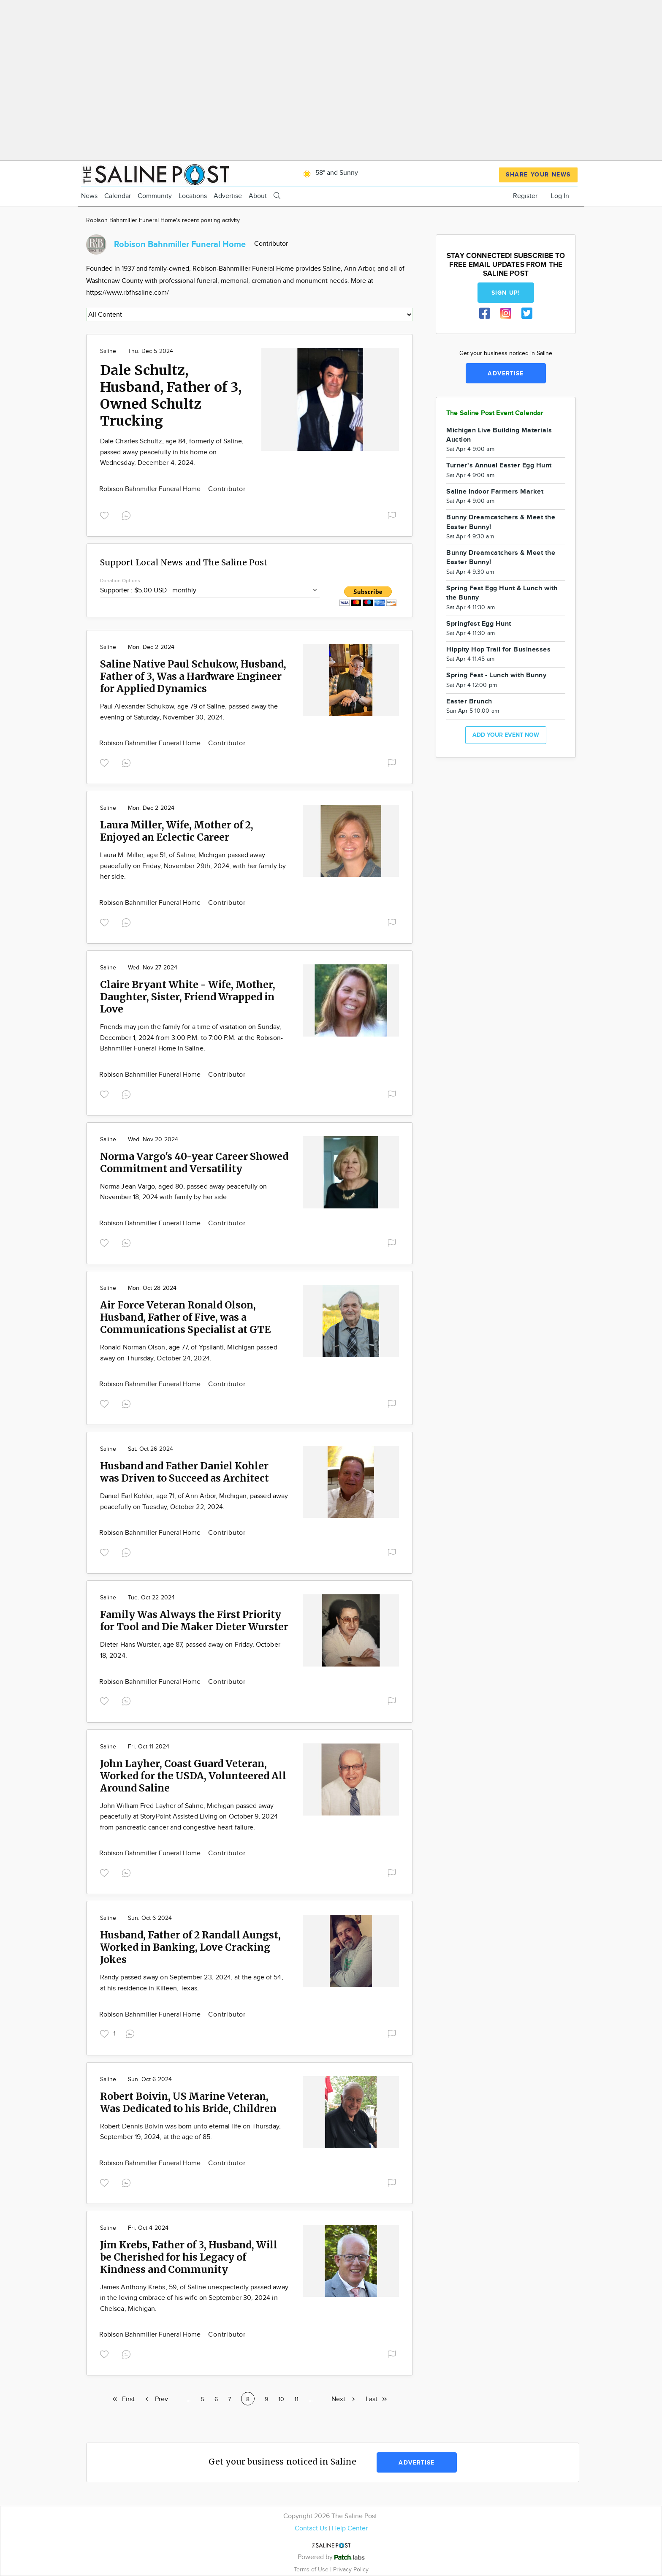 The image size is (662, 2576). I want to click on Help Center, so click(350, 2528).